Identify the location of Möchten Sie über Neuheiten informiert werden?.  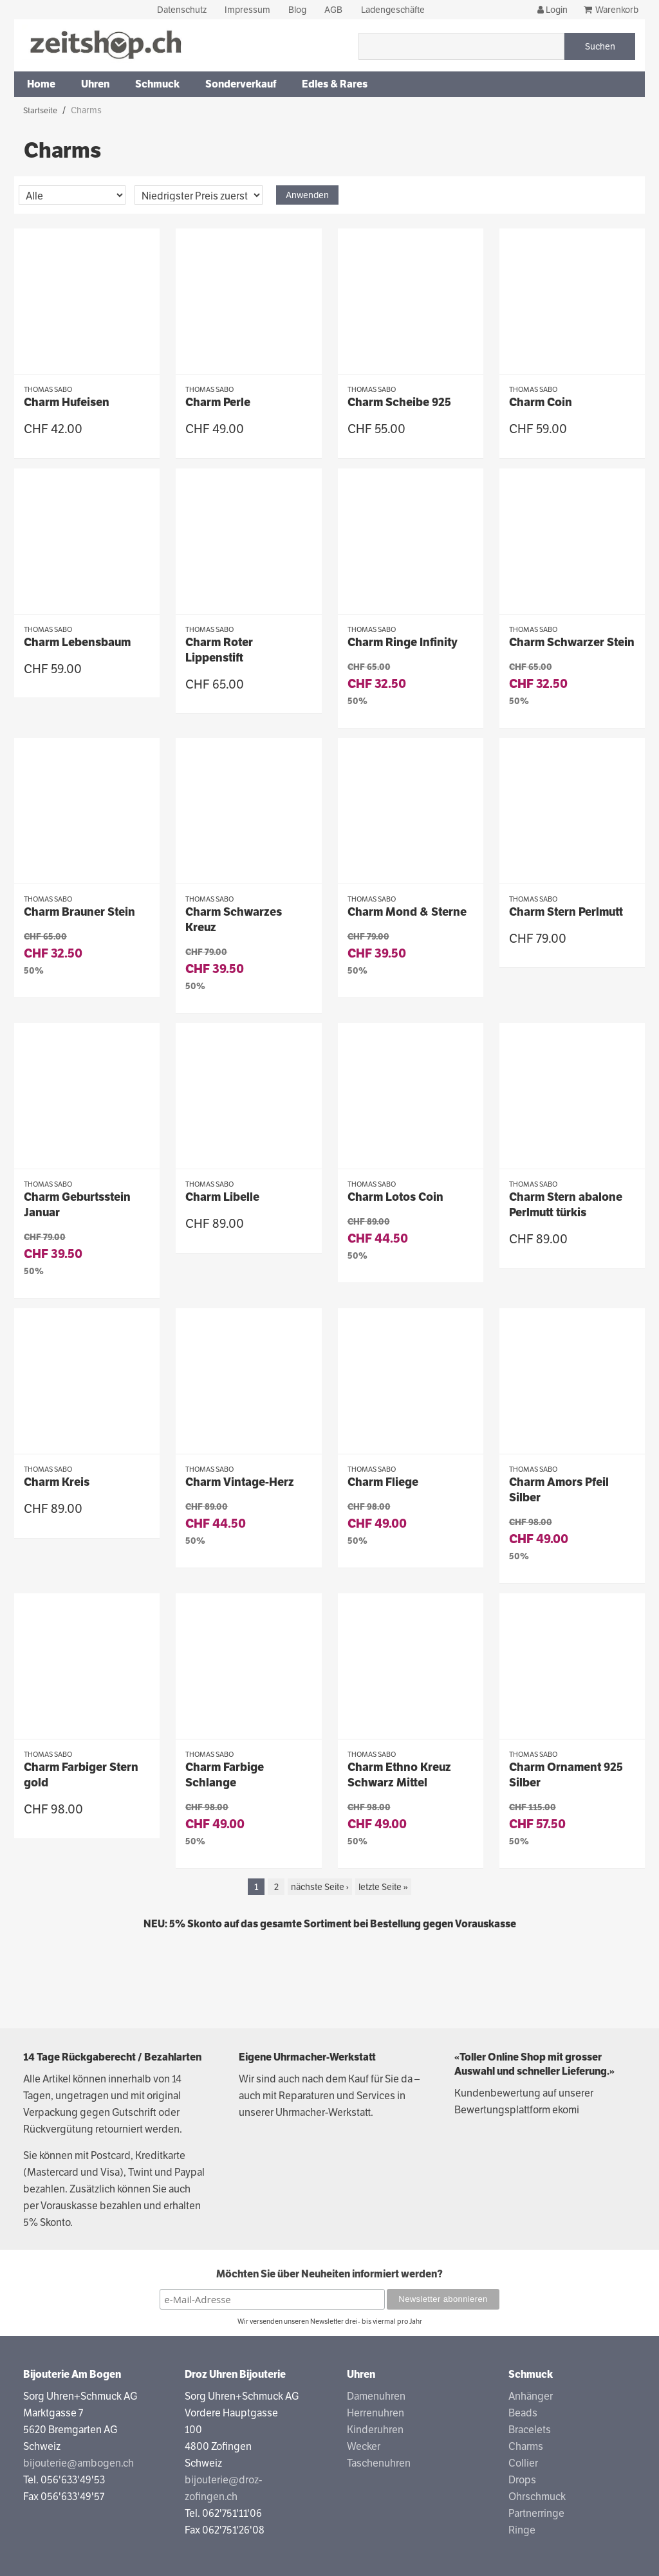
(329, 2274).